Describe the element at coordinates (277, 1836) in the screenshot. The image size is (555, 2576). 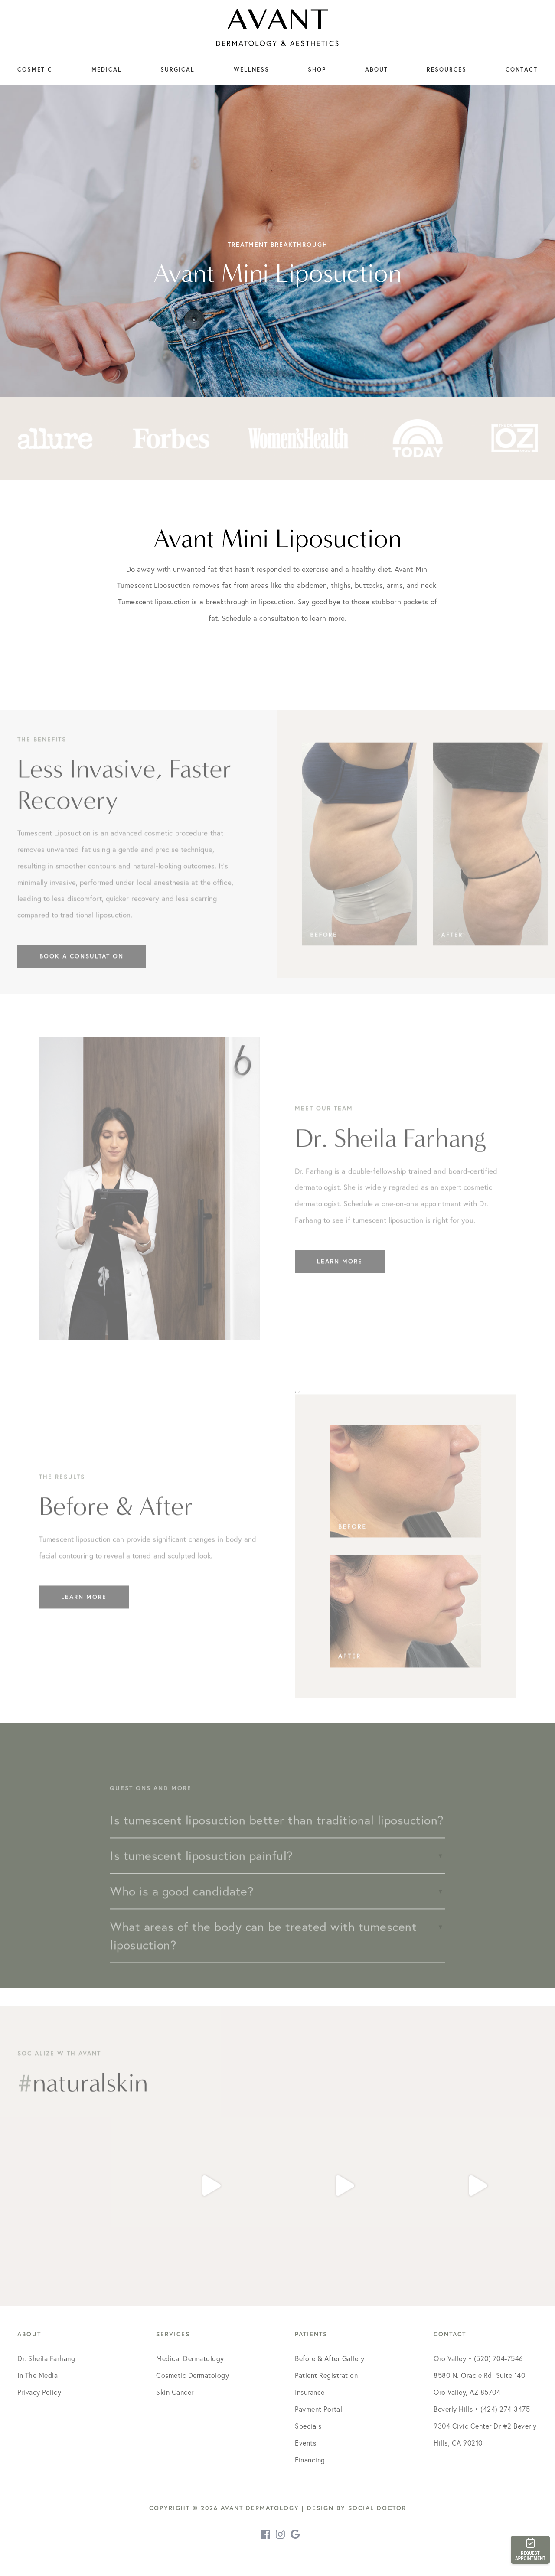
I see `Is tumescent liposuction better than traditional liposuction?` at that location.